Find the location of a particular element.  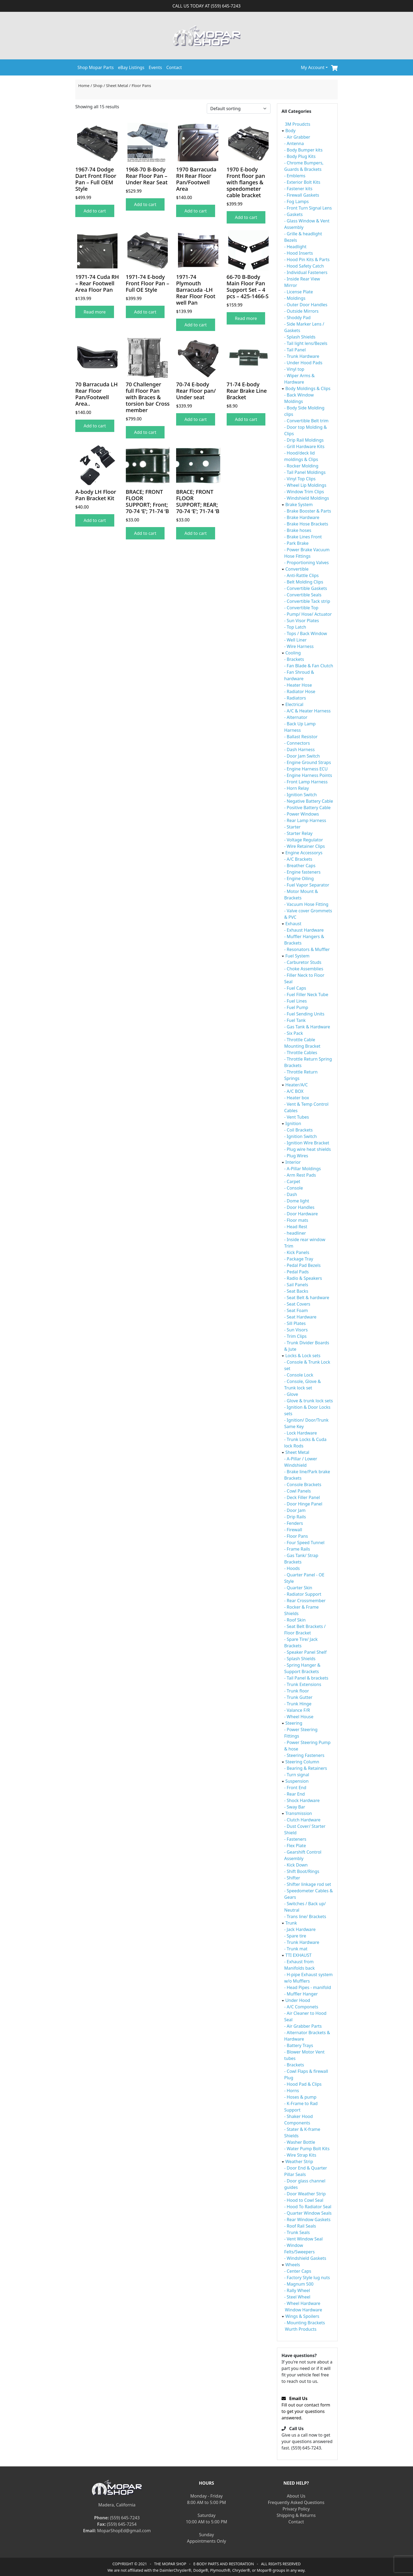

- Brake Hose Brackets is located at coordinates (306, 524).